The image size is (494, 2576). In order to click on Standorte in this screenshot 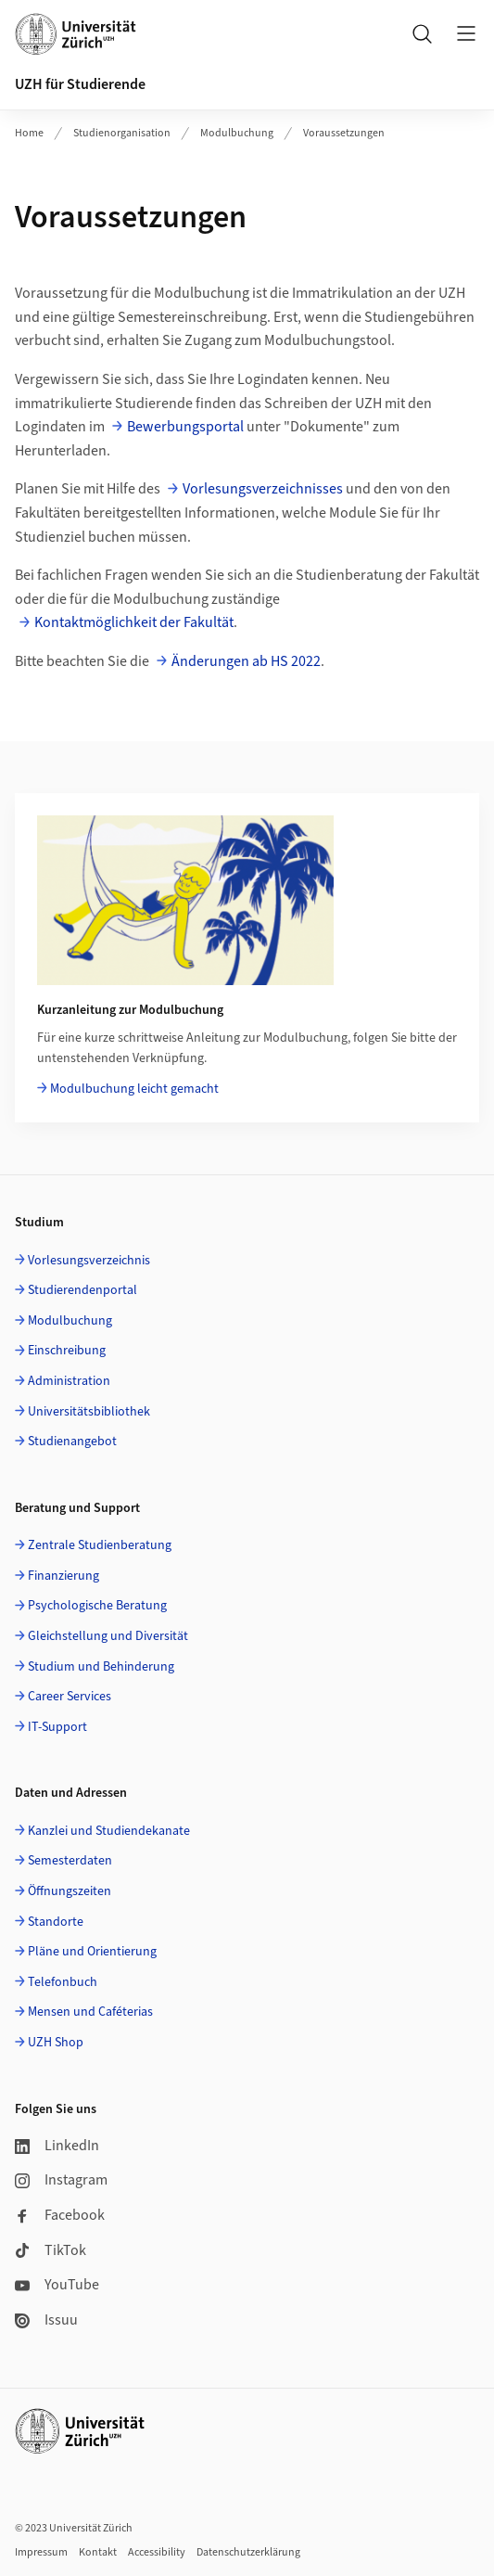, I will do `click(55, 1922)`.